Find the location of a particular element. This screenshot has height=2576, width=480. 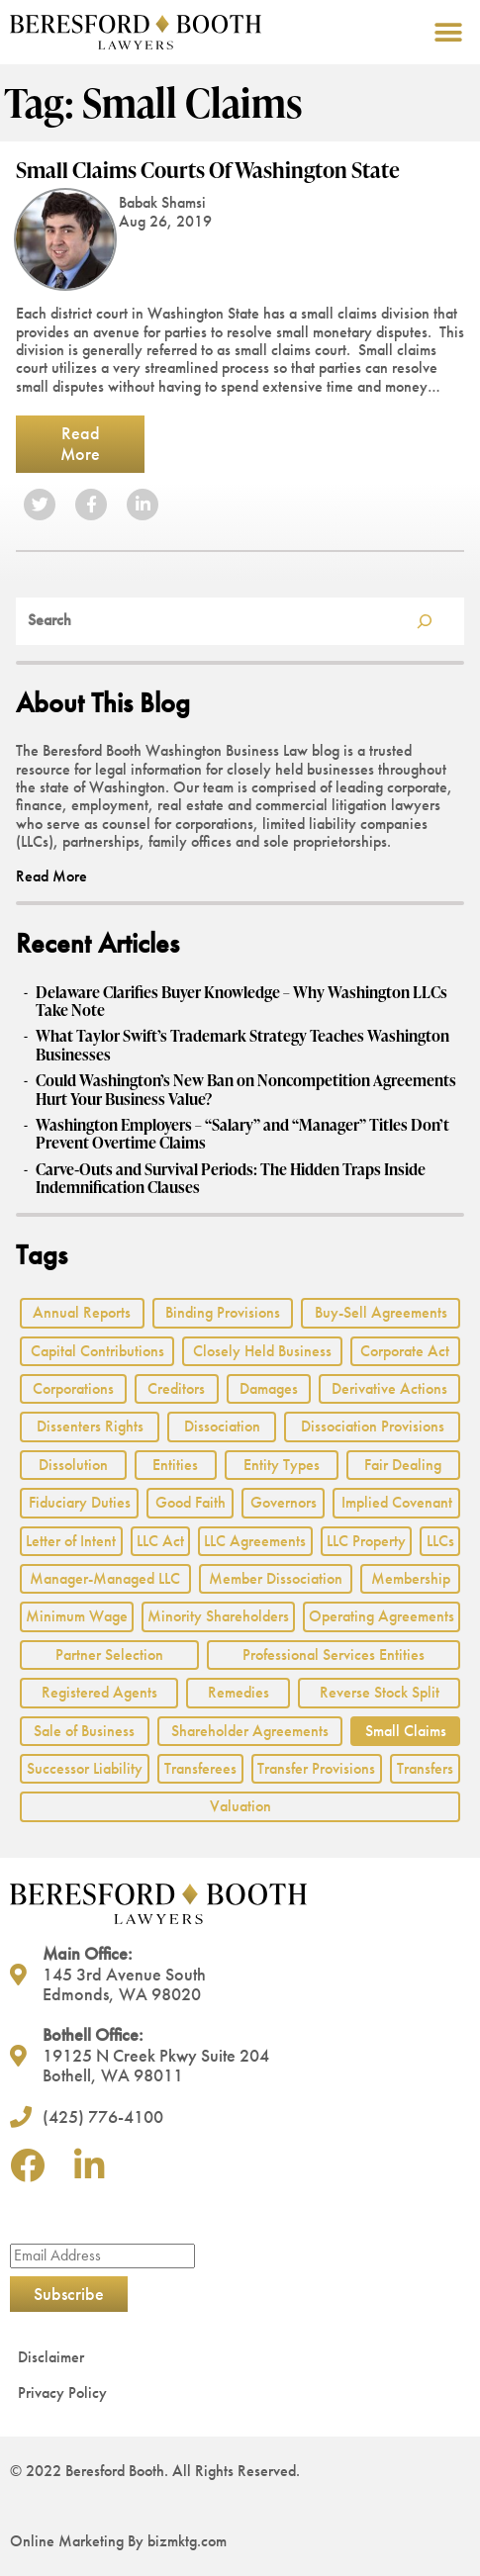

Corporate Act [Corporate Act (2 items)] is located at coordinates (404, 1350).